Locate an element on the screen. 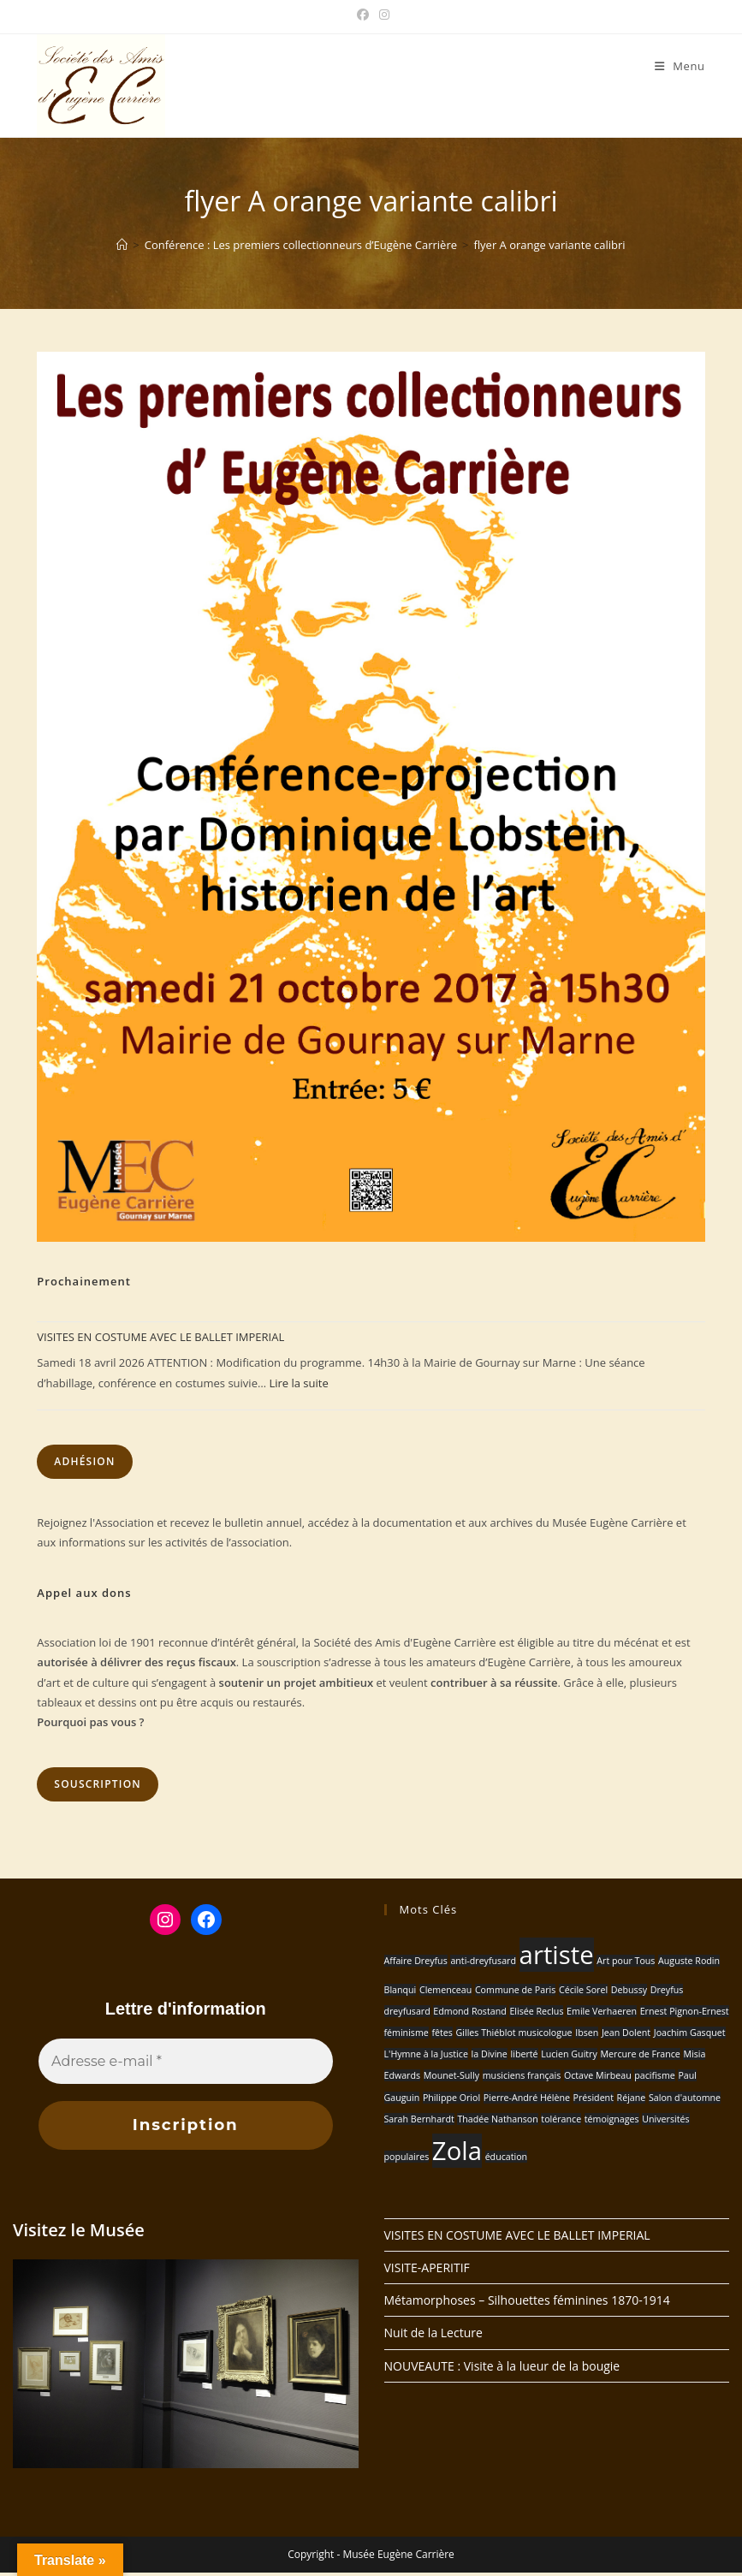 The image size is (742, 2576). liberté [liberté (1 élément)] is located at coordinates (524, 2054).